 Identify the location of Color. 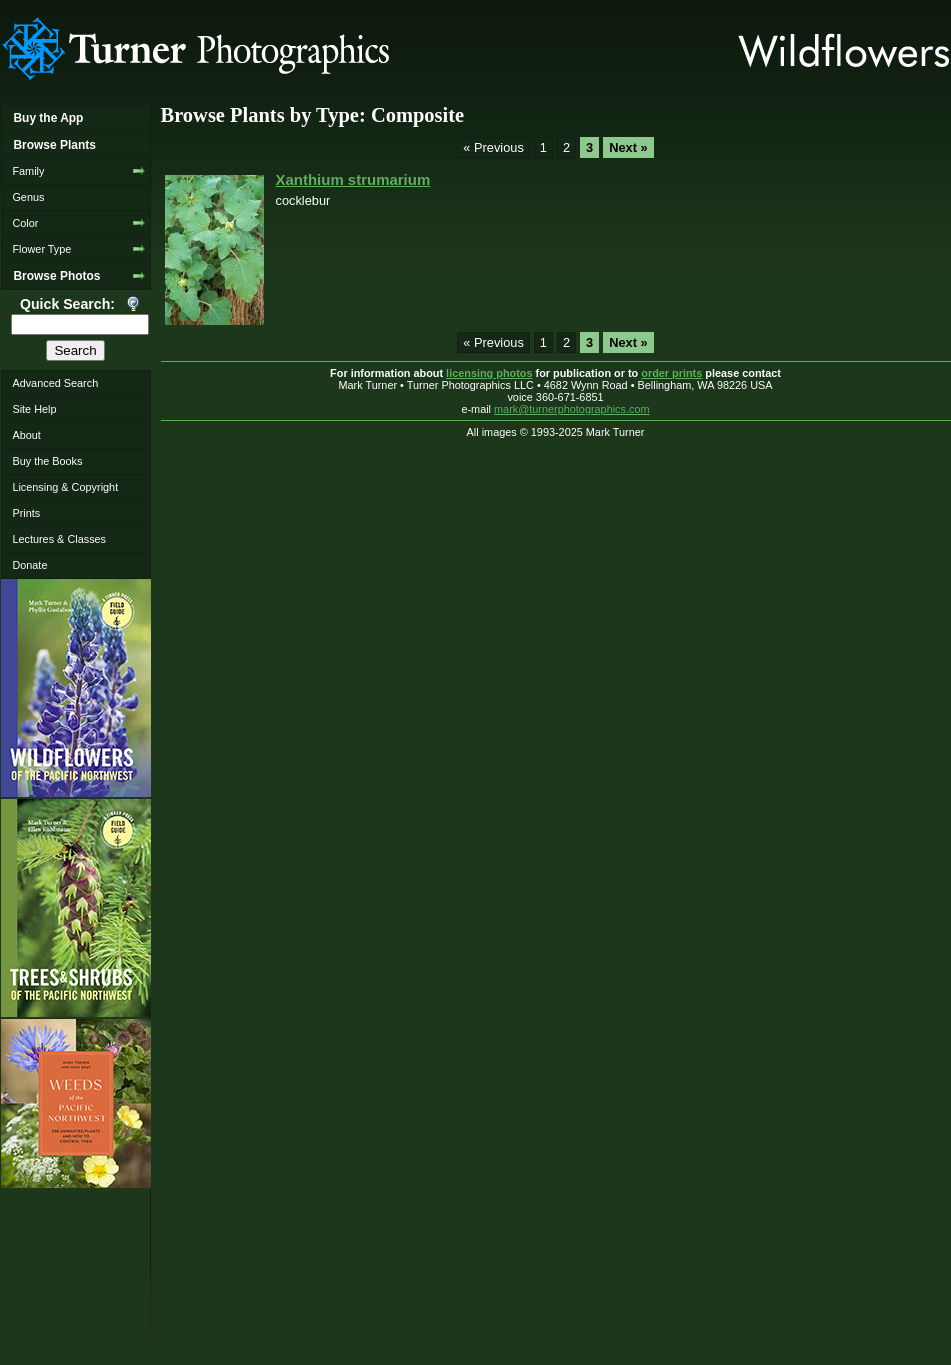
(25, 223).